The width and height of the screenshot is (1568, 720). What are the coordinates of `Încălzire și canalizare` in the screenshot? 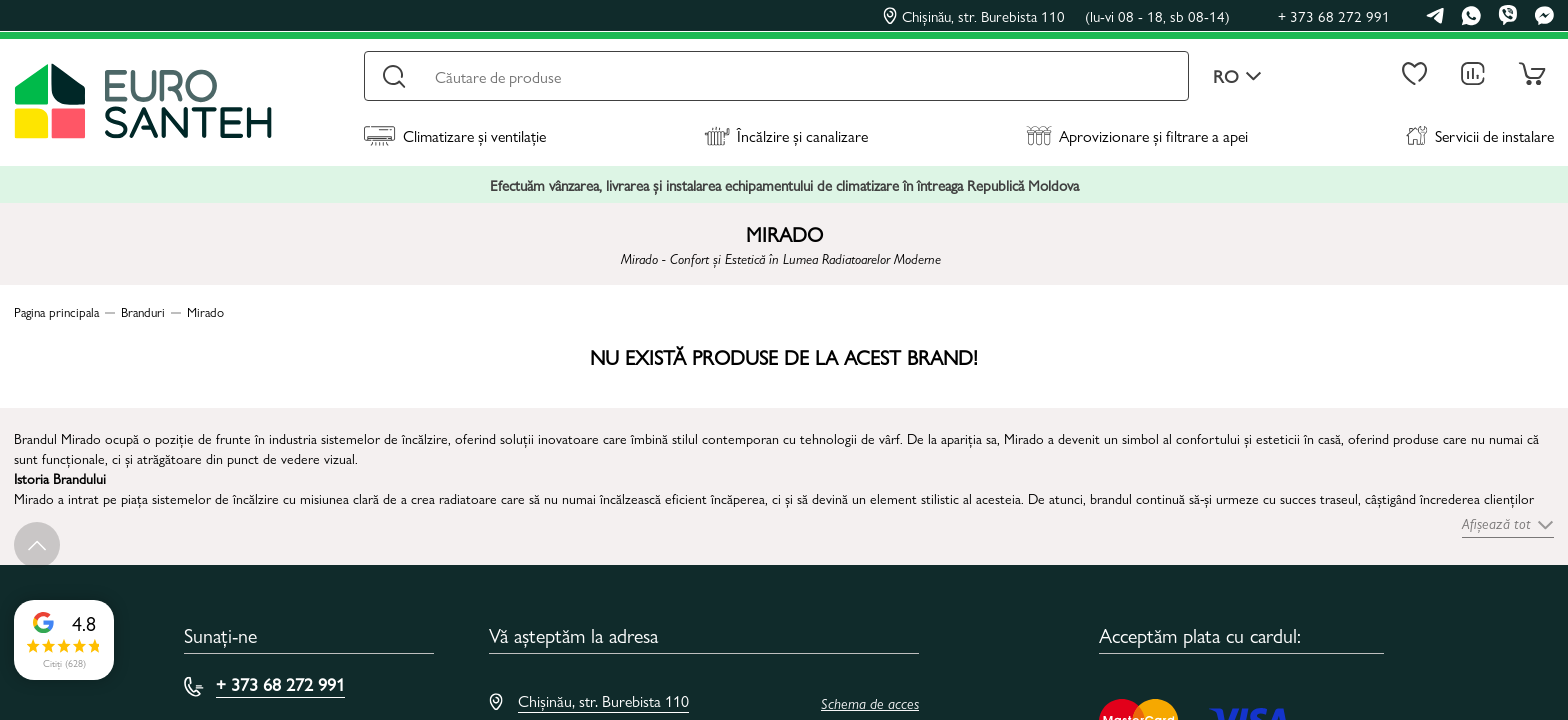 It's located at (786, 135).